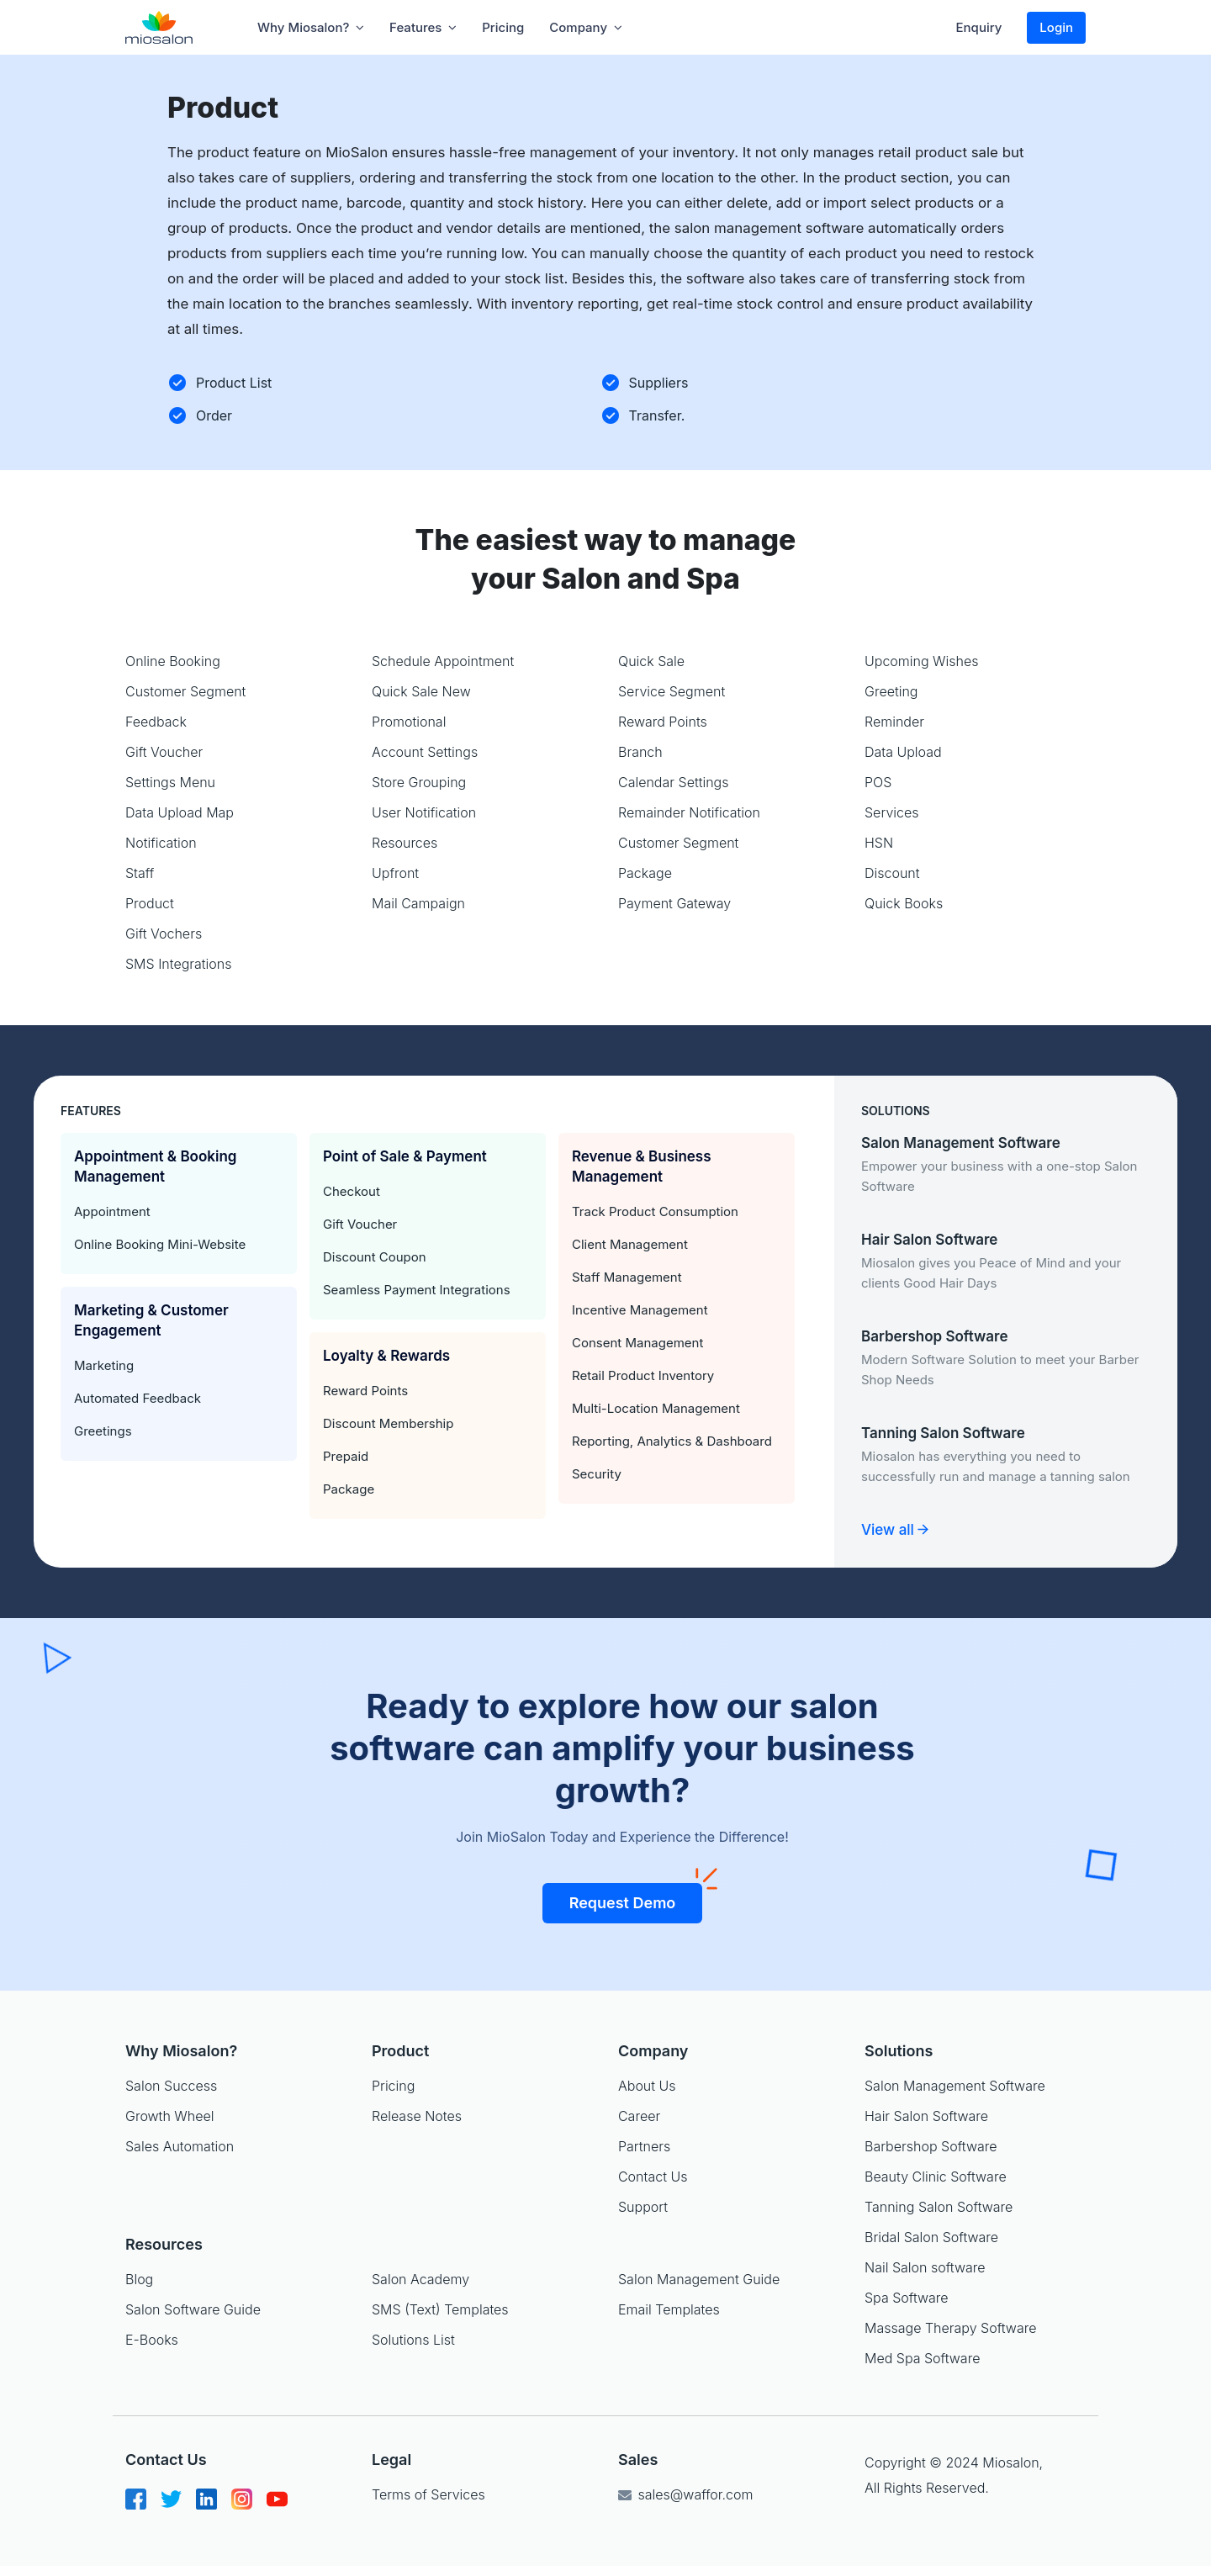 The height and width of the screenshot is (2576, 1211). I want to click on User Notification, so click(424, 812).